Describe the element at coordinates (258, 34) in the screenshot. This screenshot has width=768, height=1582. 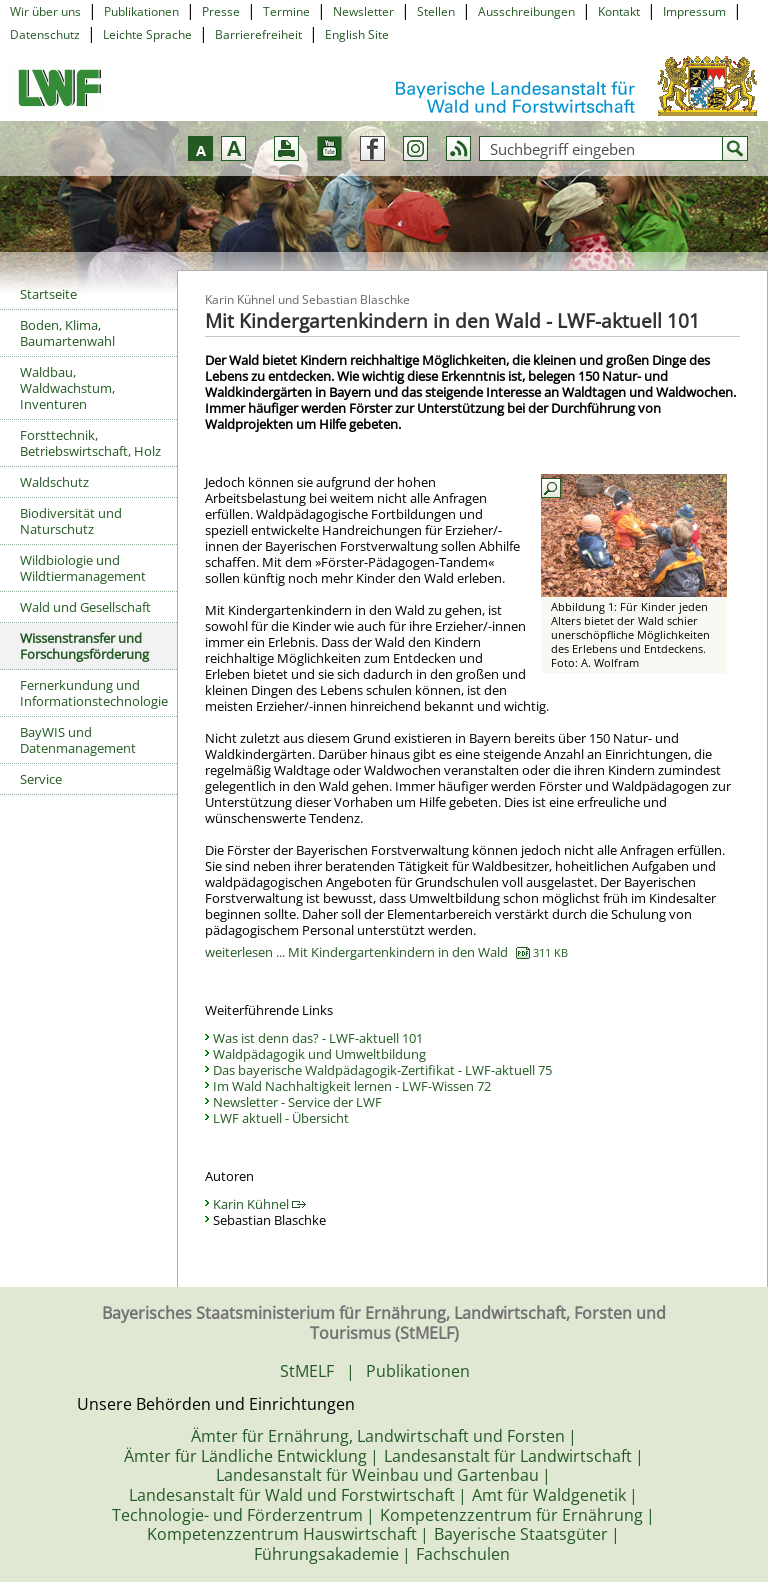
I see `Barrierefreiheit` at that location.